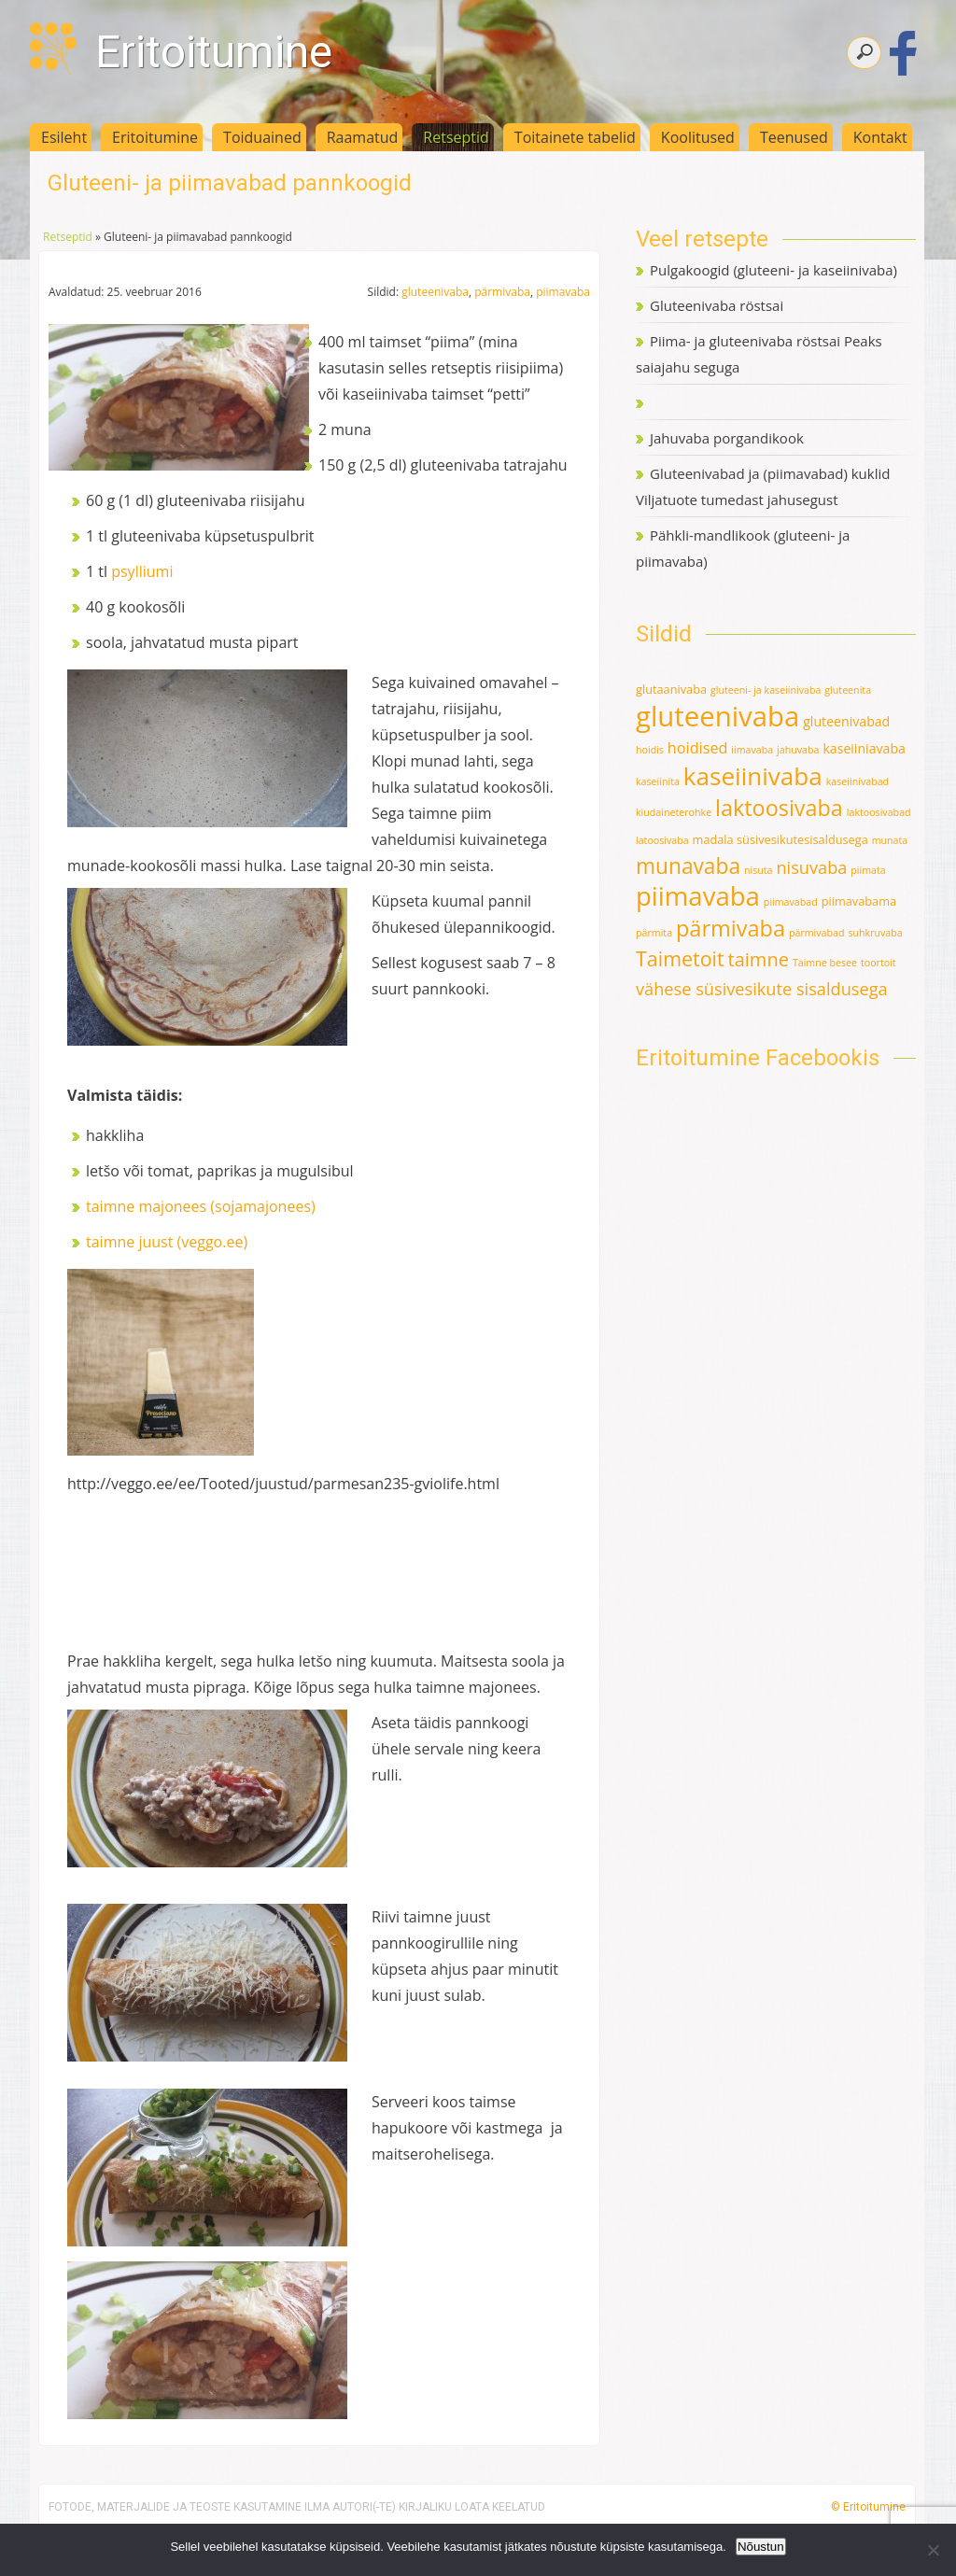 This screenshot has width=956, height=2576. Describe the element at coordinates (502, 292) in the screenshot. I see `pärmivaba` at that location.